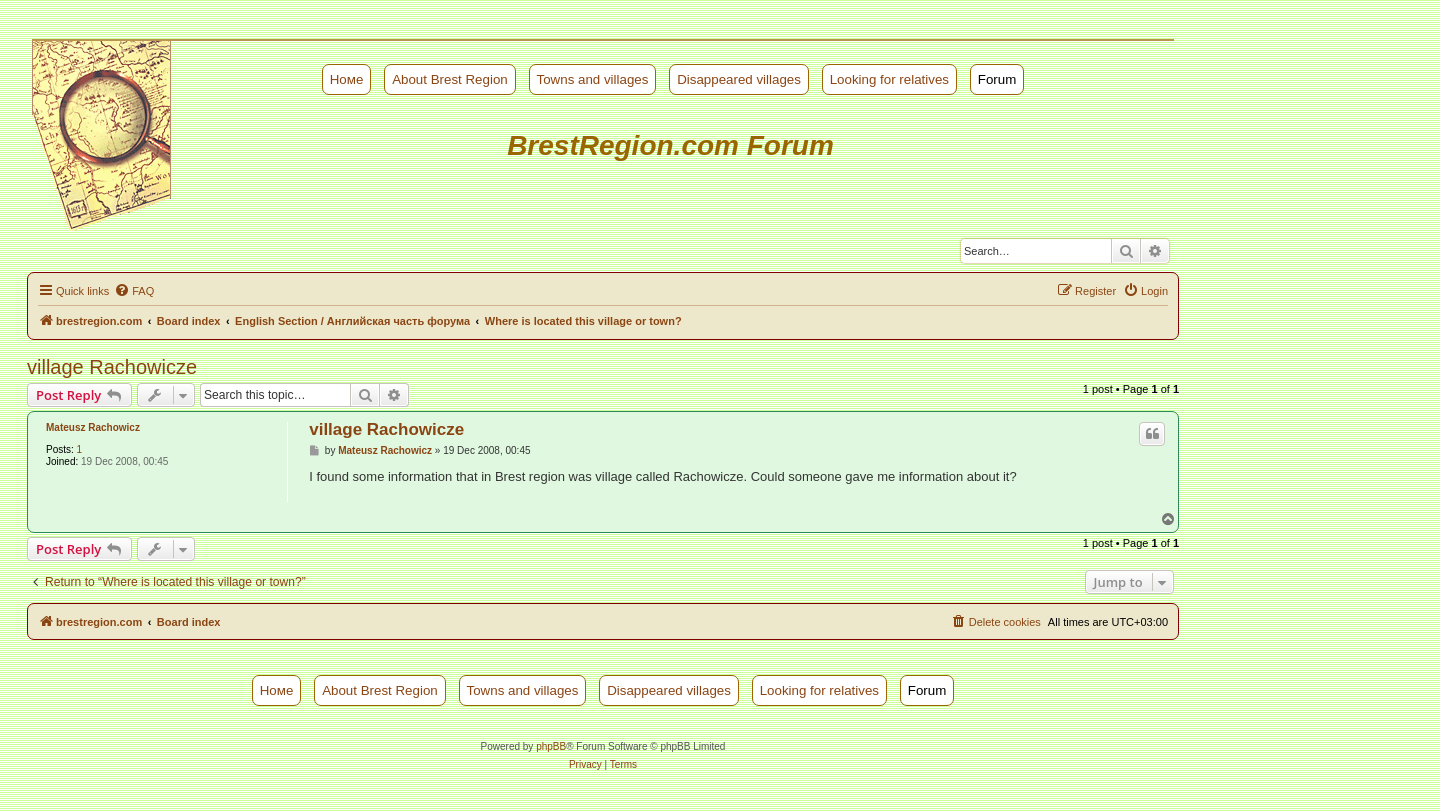 This screenshot has width=1440, height=811. I want to click on phpBB, so click(551, 746).